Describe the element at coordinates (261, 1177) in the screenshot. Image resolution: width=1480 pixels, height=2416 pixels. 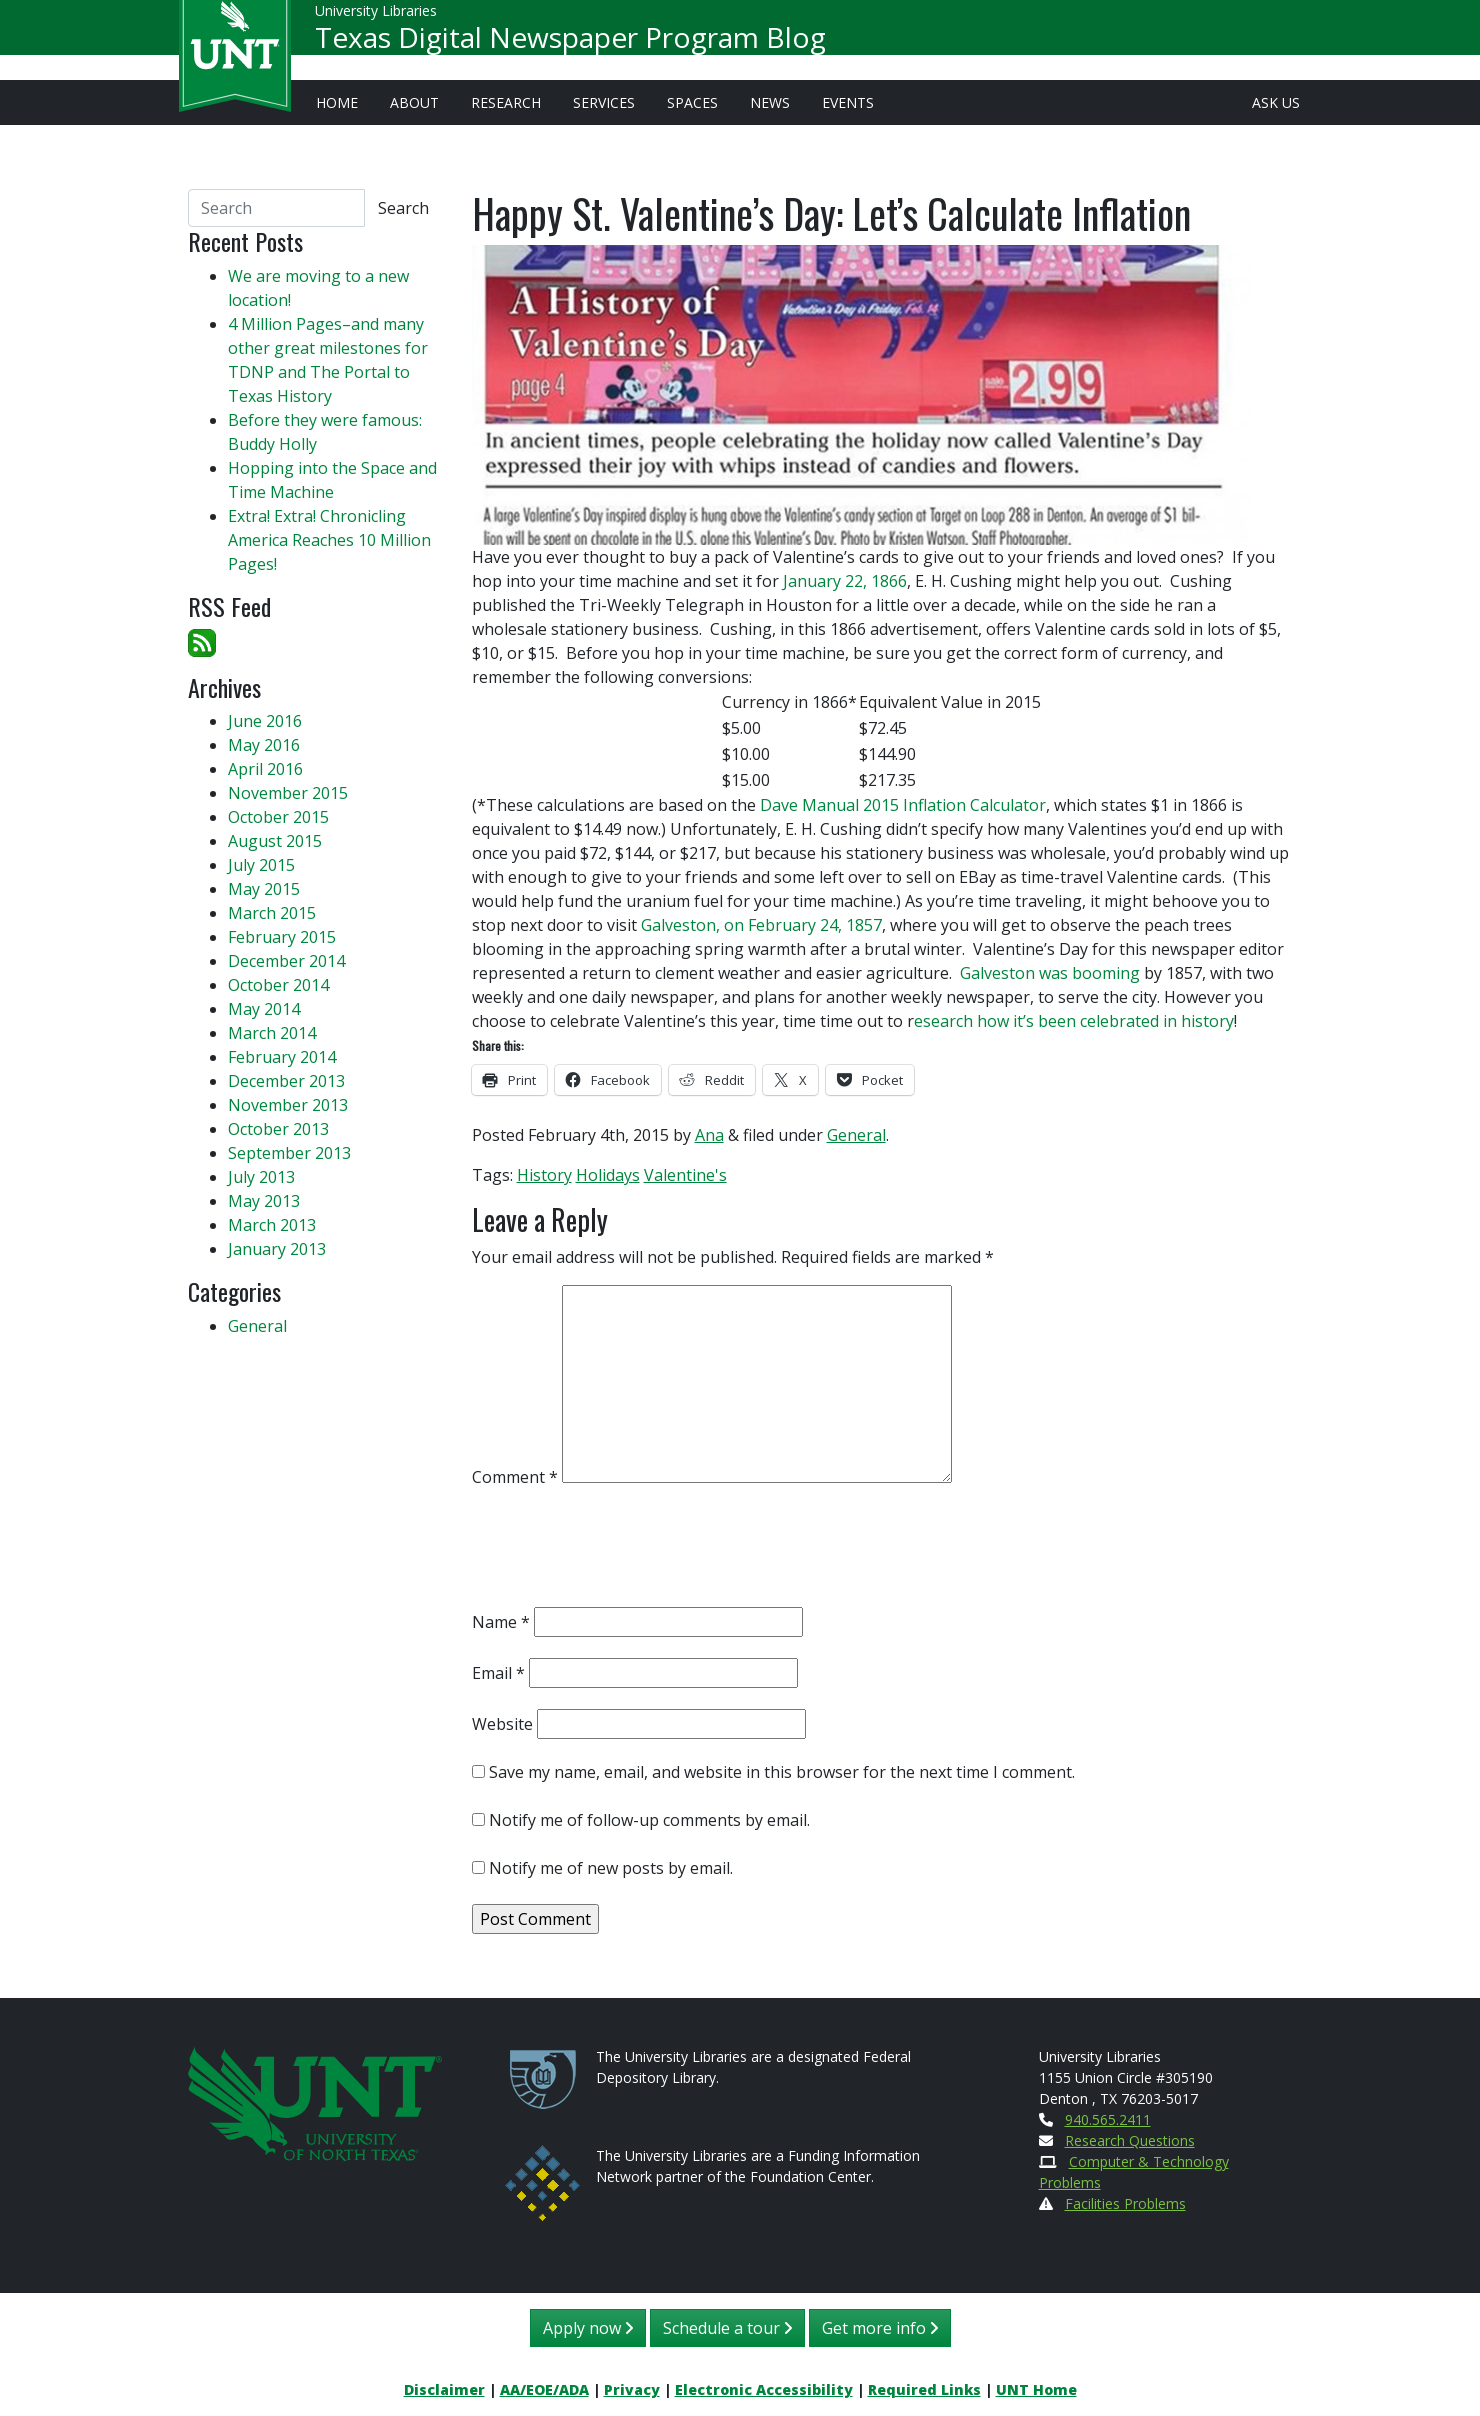
I see `July 2013` at that location.